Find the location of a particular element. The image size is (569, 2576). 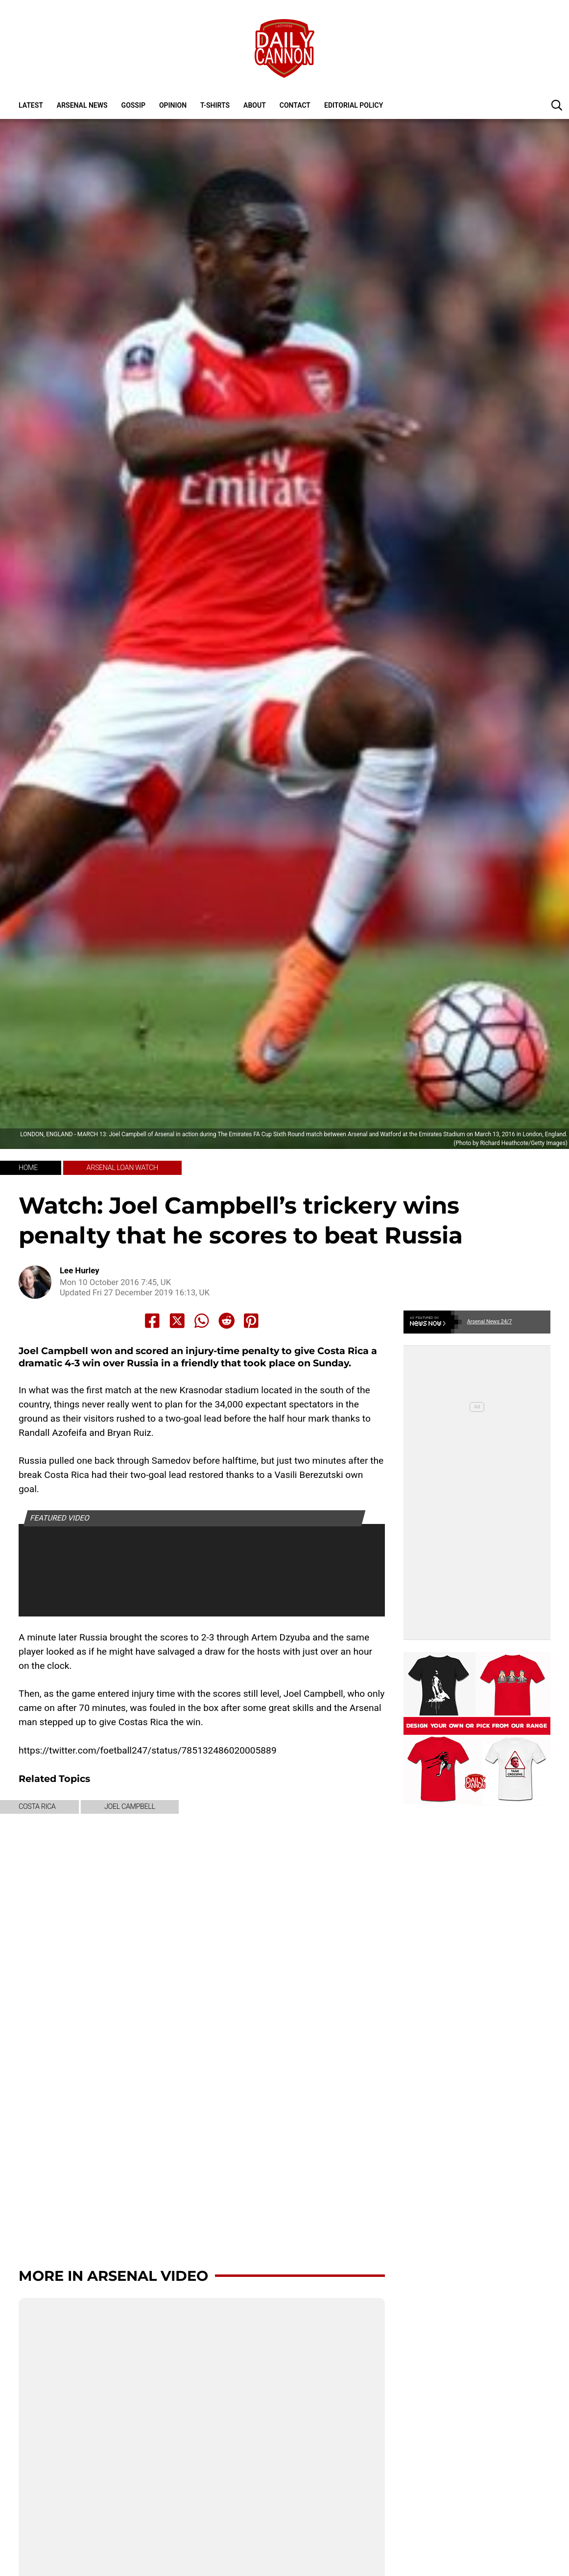

[button] is located at coordinates (556, 104).